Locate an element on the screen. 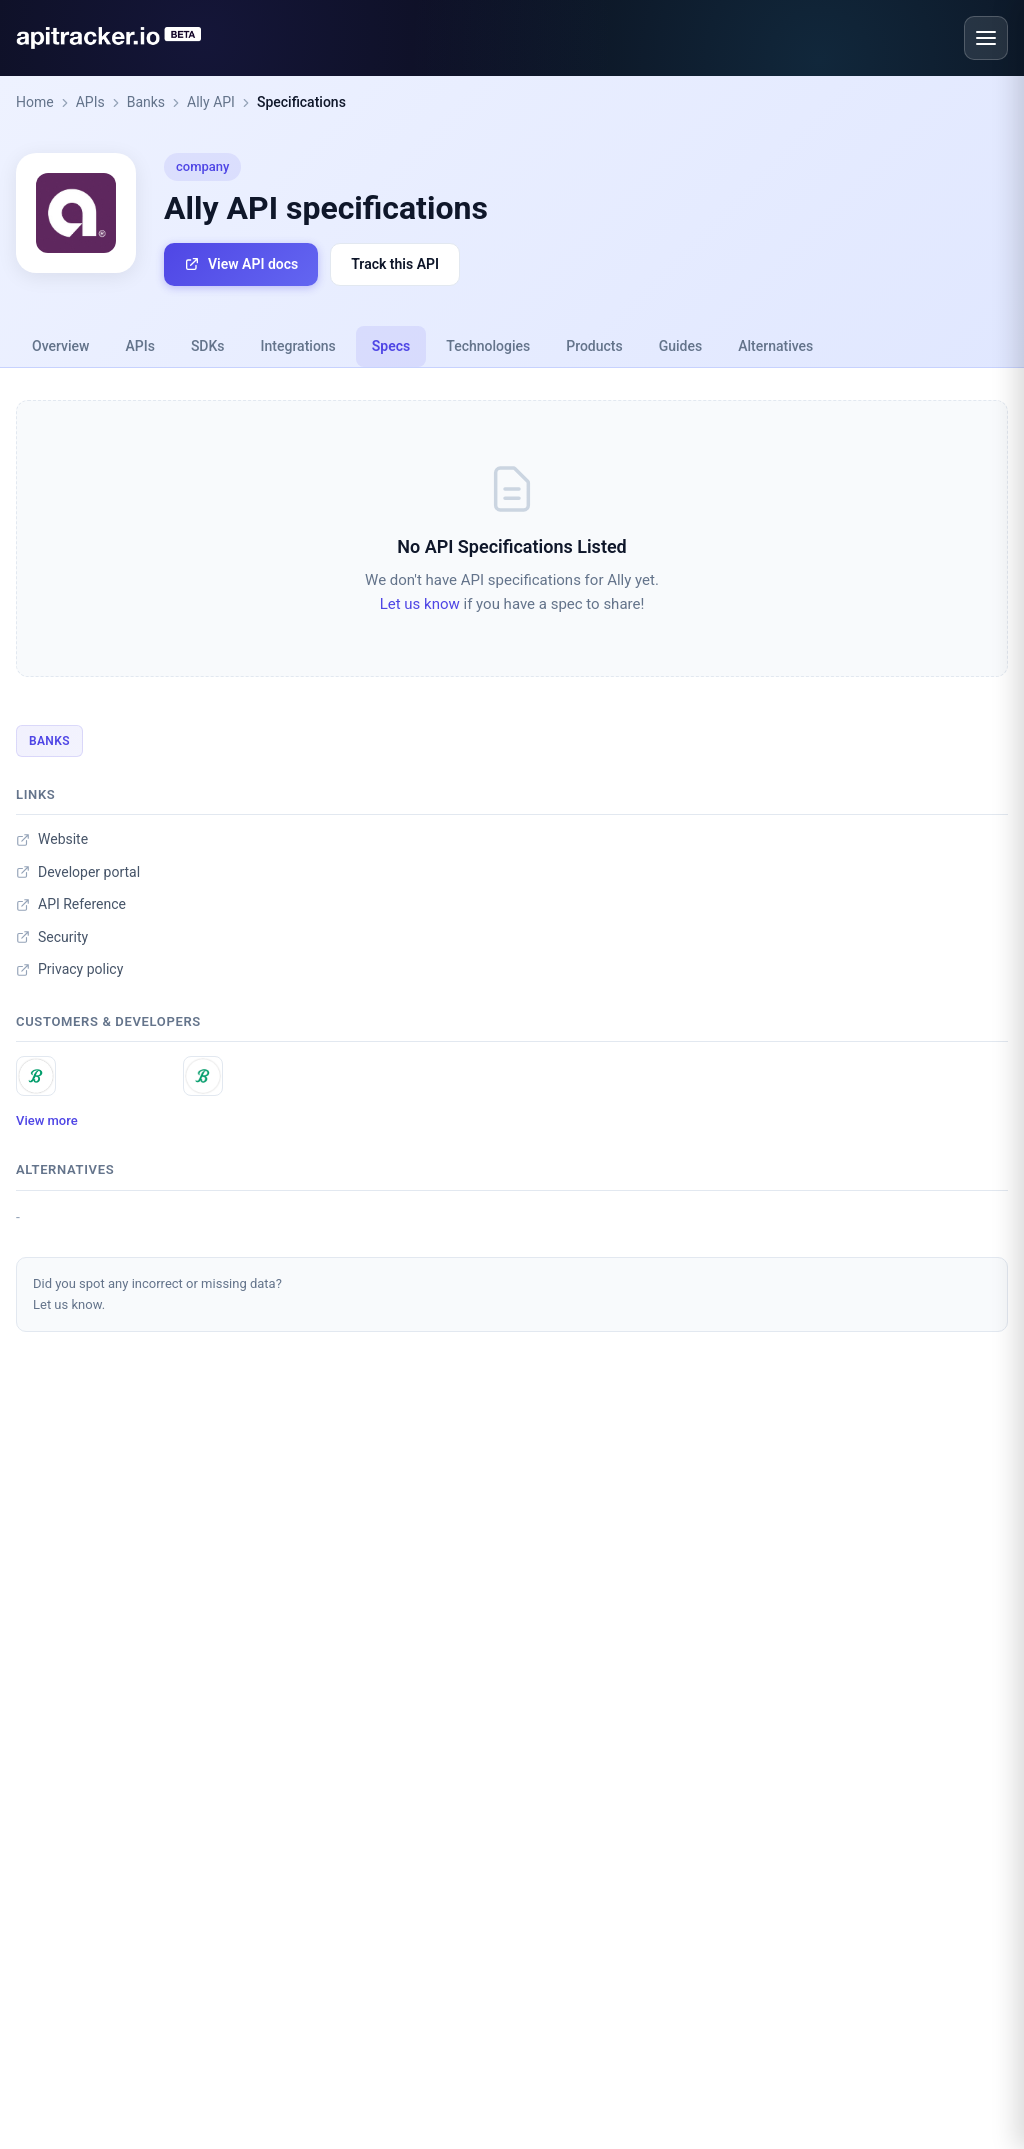 The image size is (1024, 2149). View more is located at coordinates (47, 1120).